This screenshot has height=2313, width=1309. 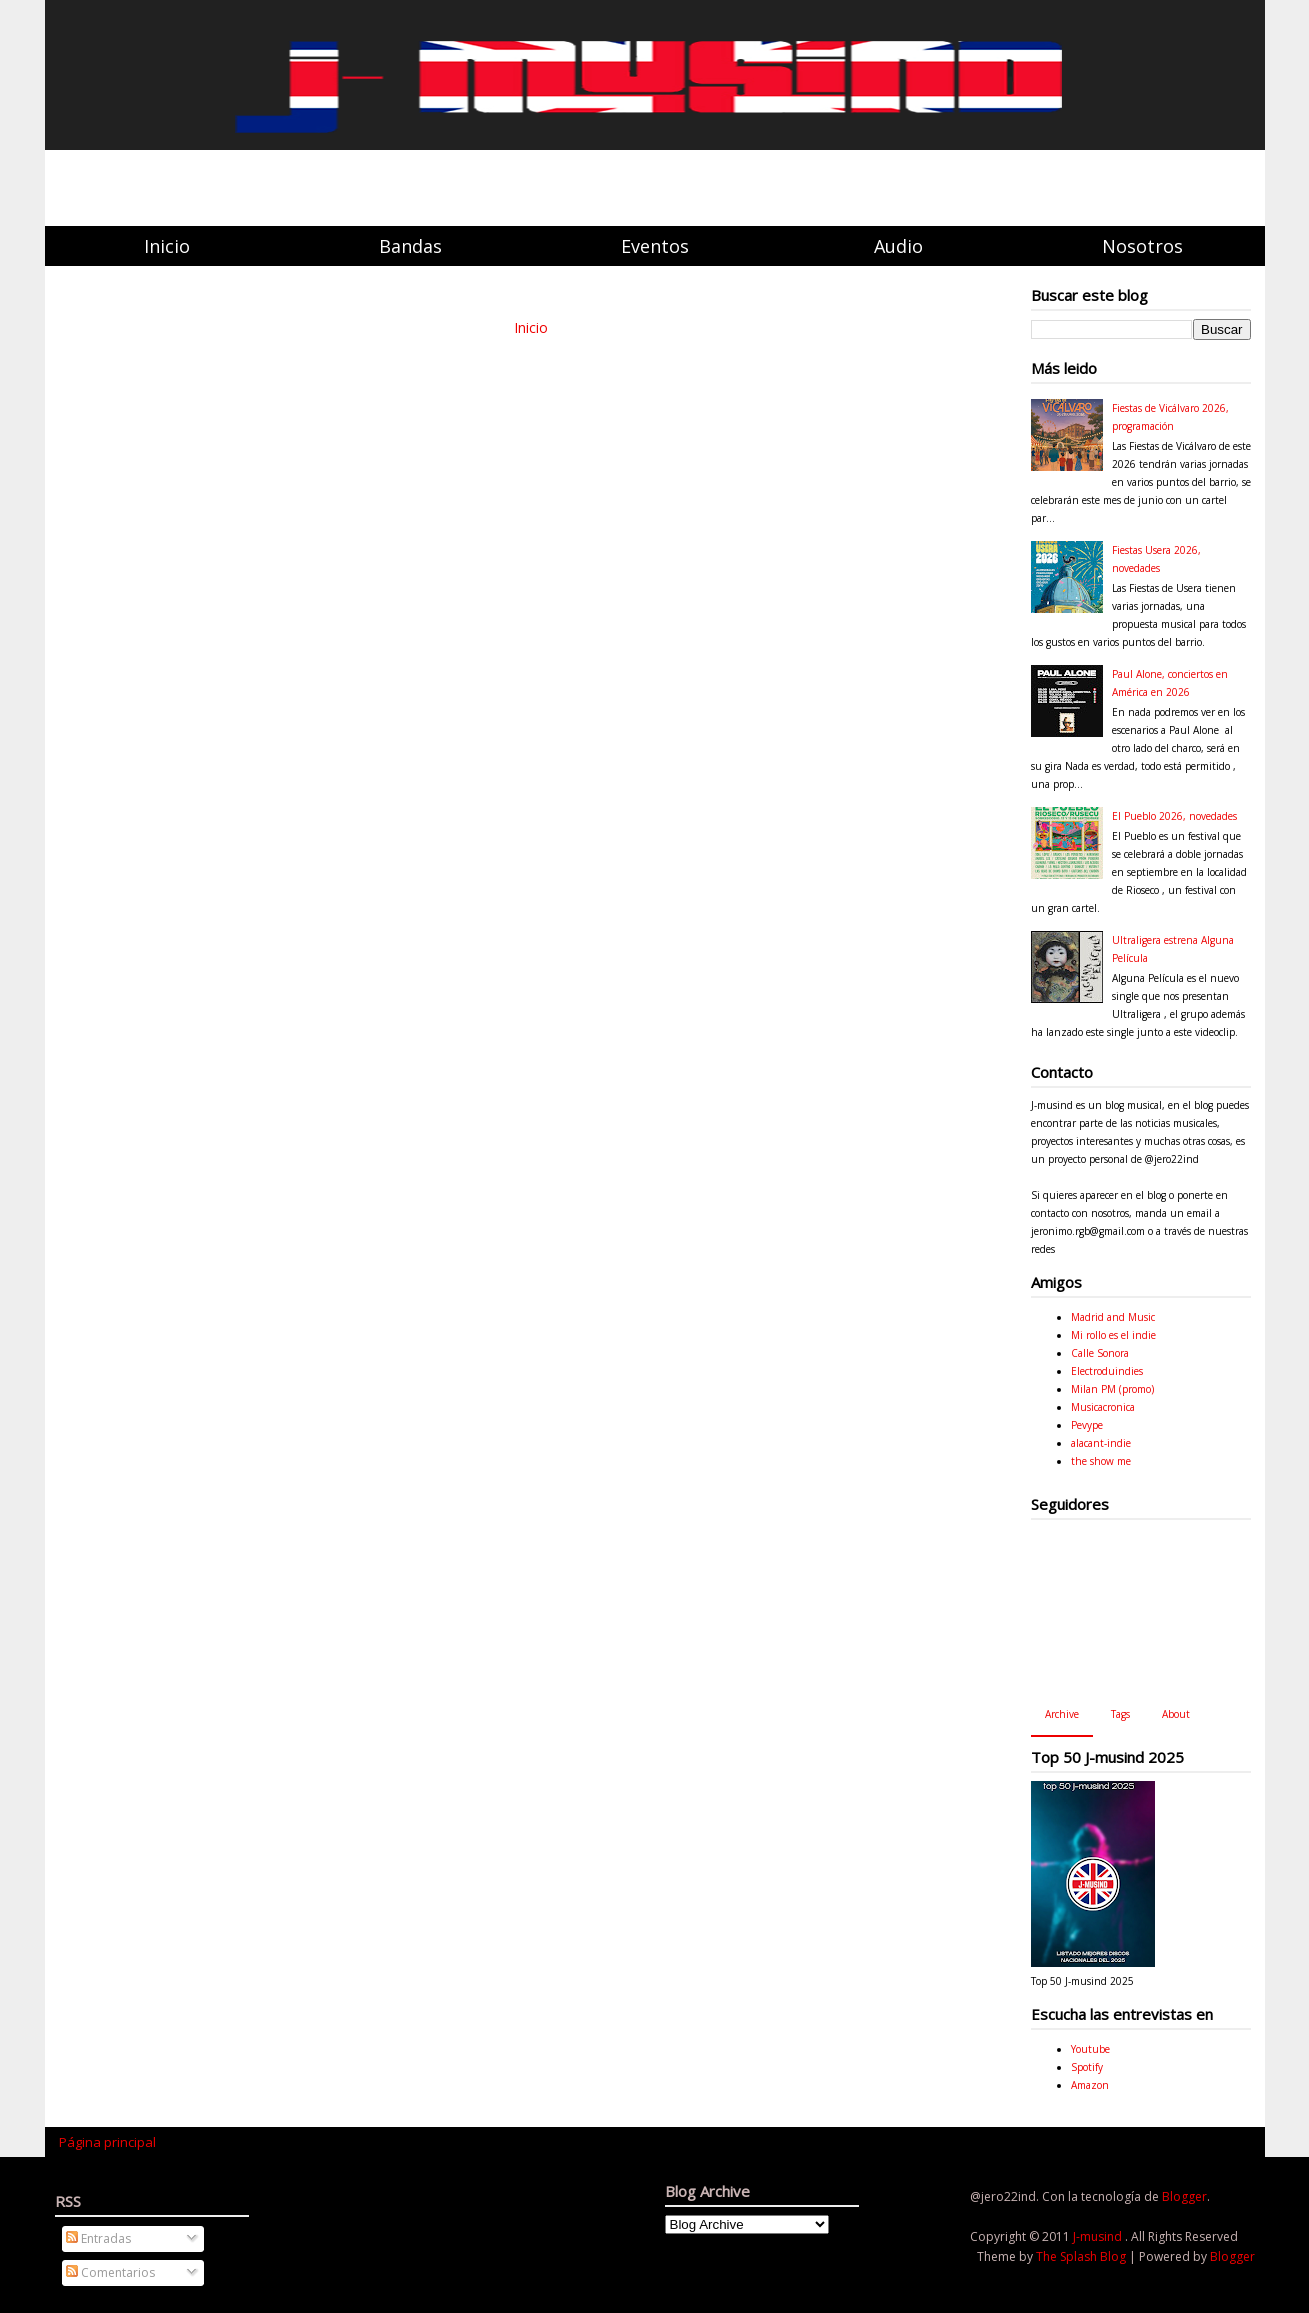 I want to click on Nosotros, so click(x=1142, y=246).